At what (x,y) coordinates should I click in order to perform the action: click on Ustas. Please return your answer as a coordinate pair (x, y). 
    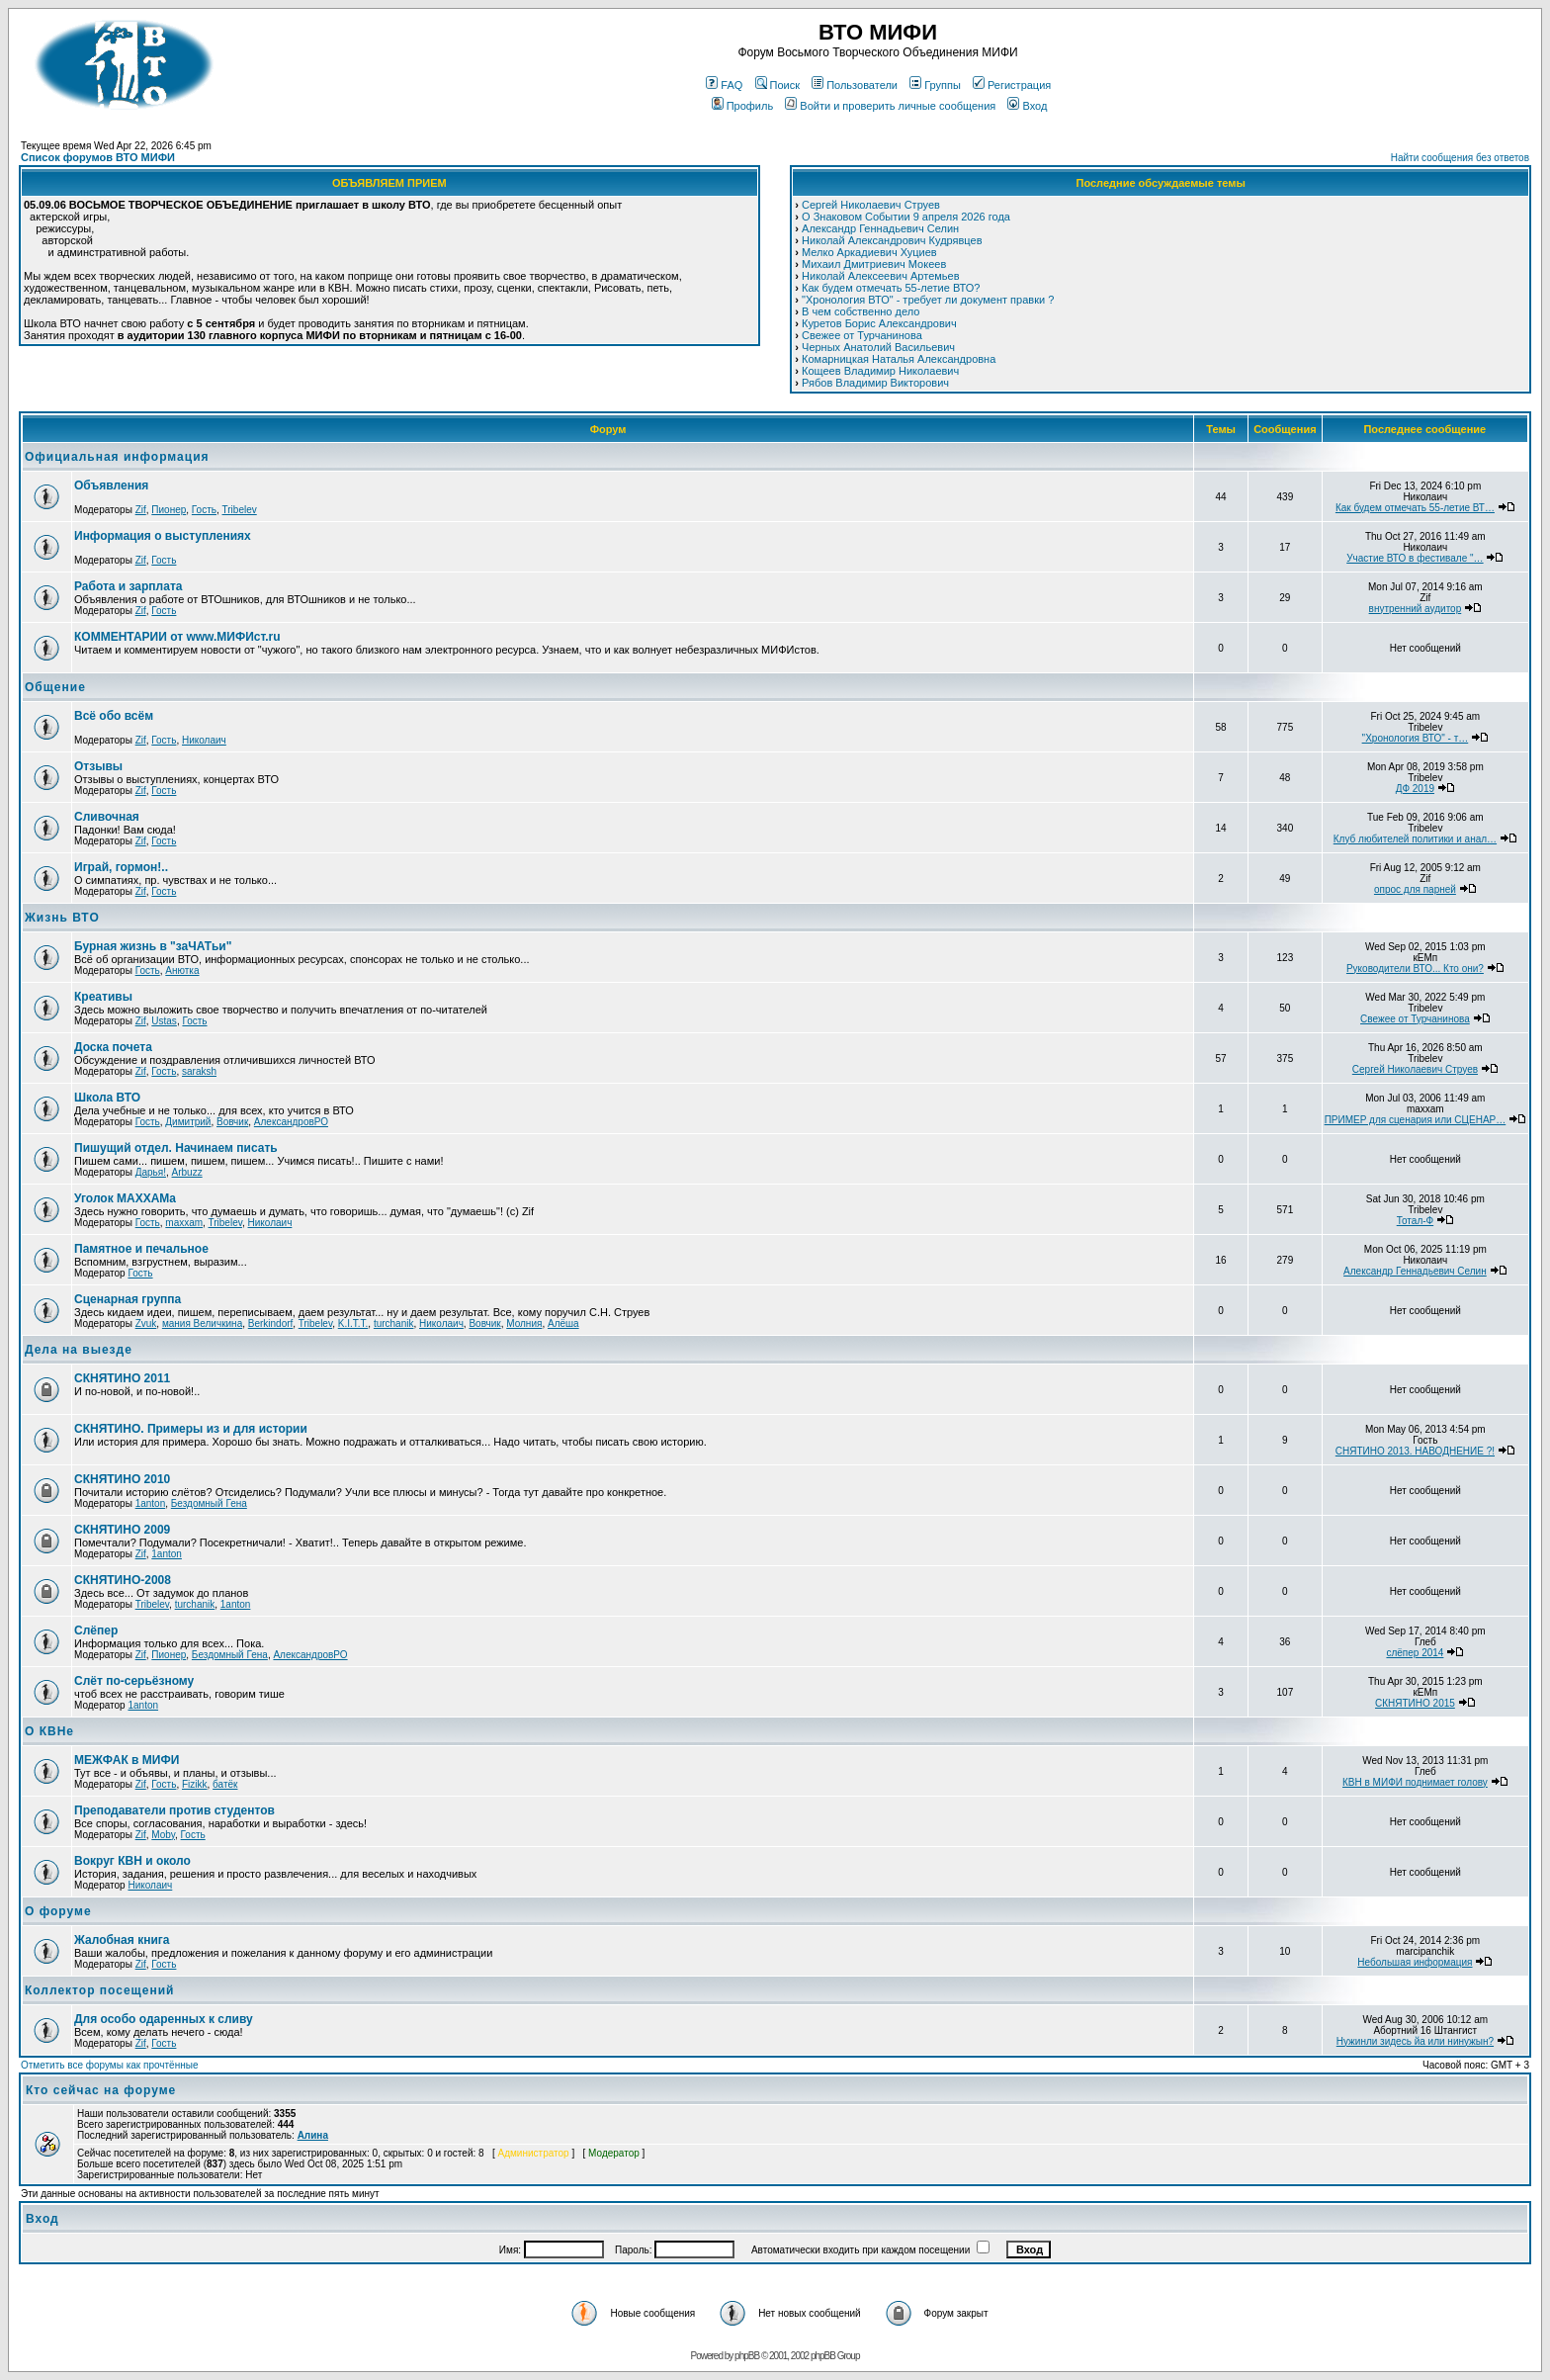
    Looking at the image, I should click on (164, 1020).